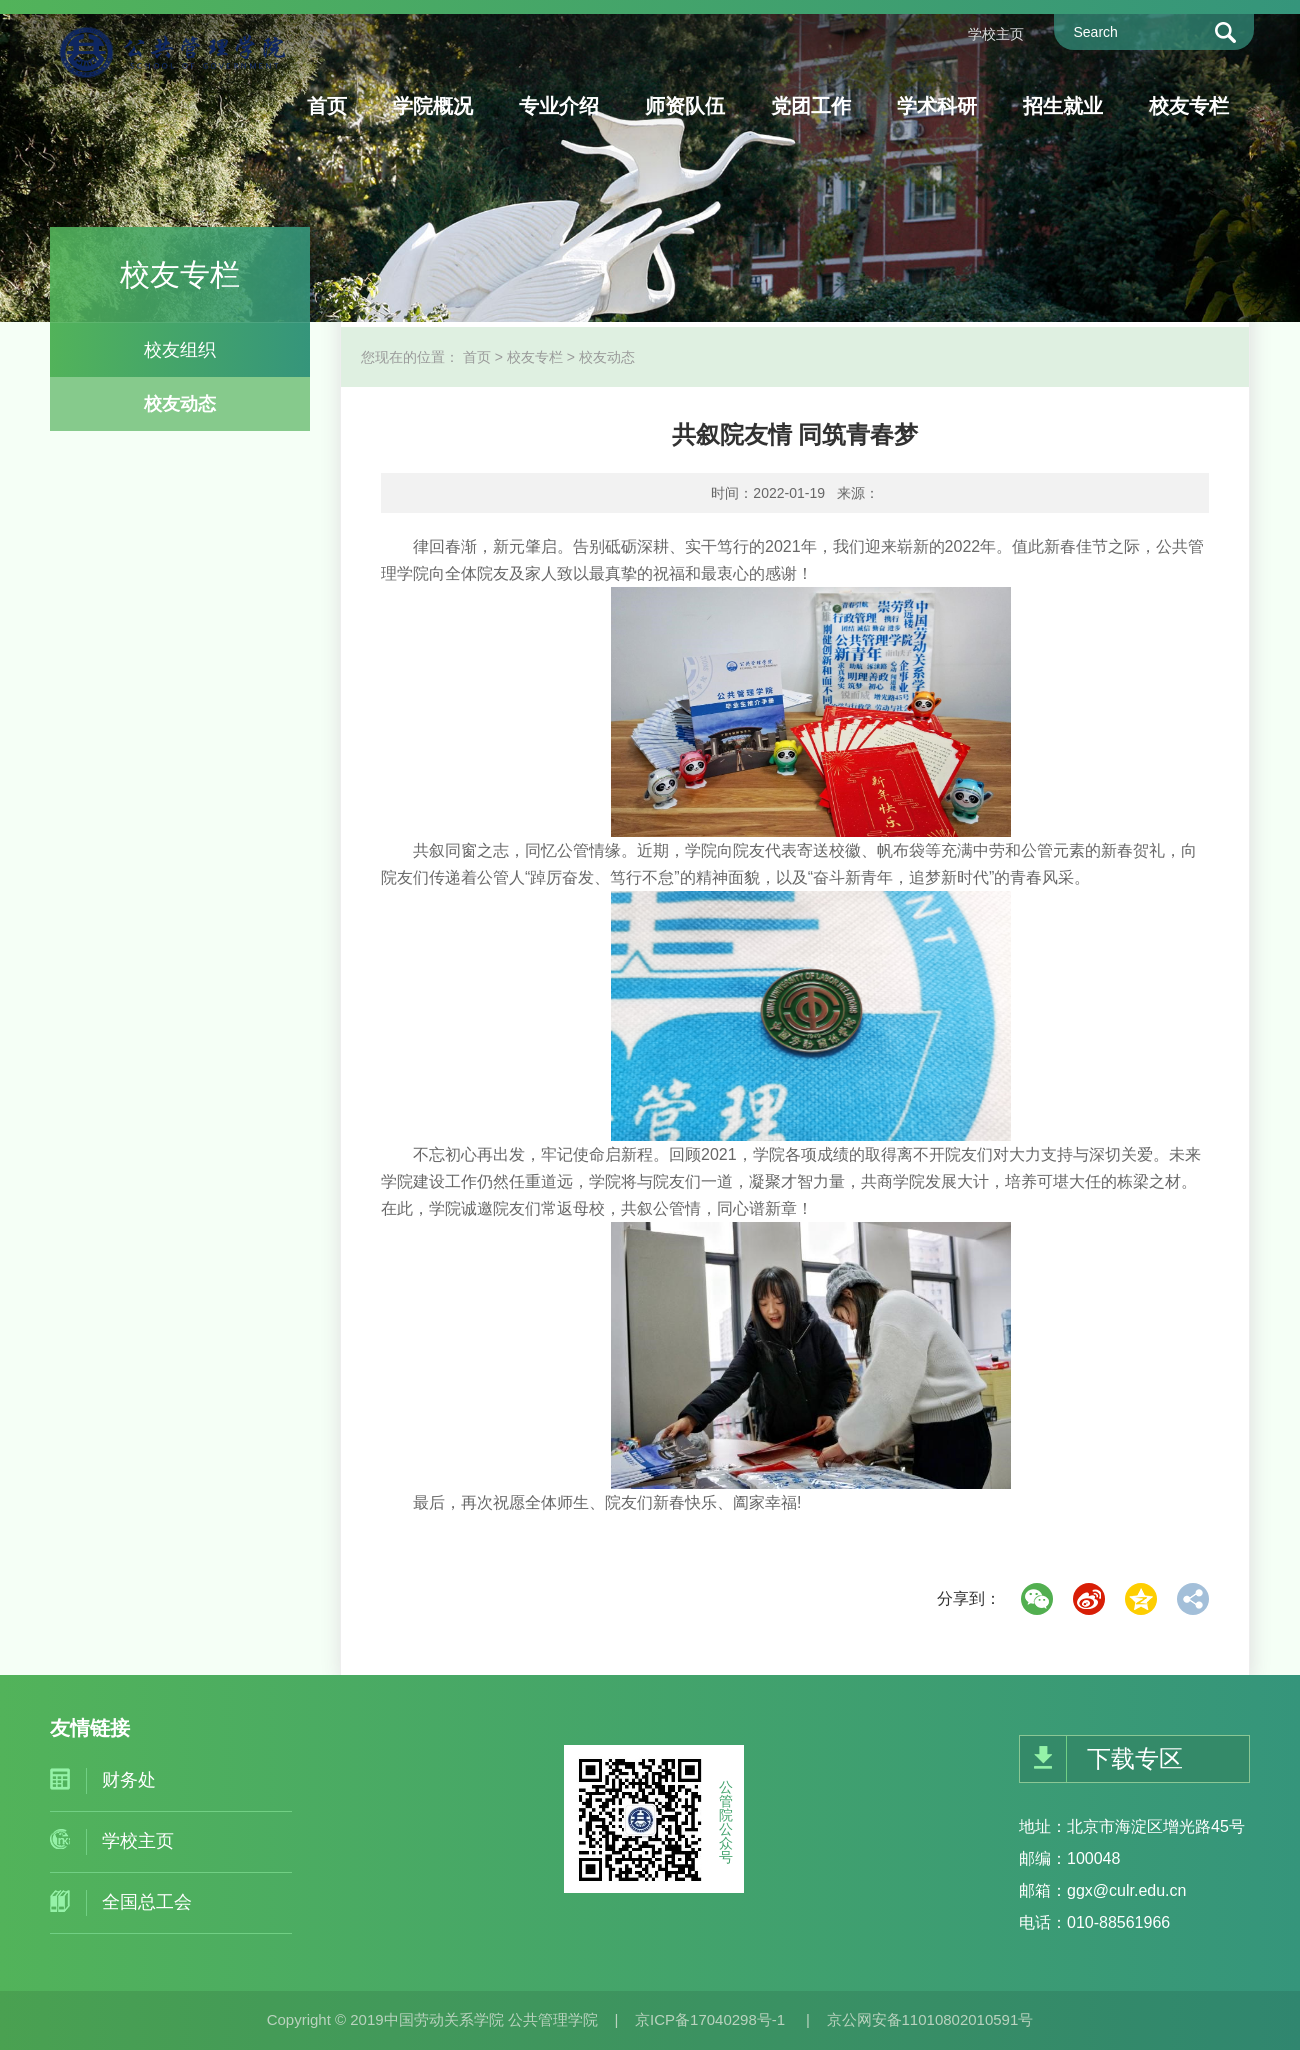 This screenshot has width=1300, height=2050. What do you see at coordinates (180, 350) in the screenshot?
I see `校友组织` at bounding box center [180, 350].